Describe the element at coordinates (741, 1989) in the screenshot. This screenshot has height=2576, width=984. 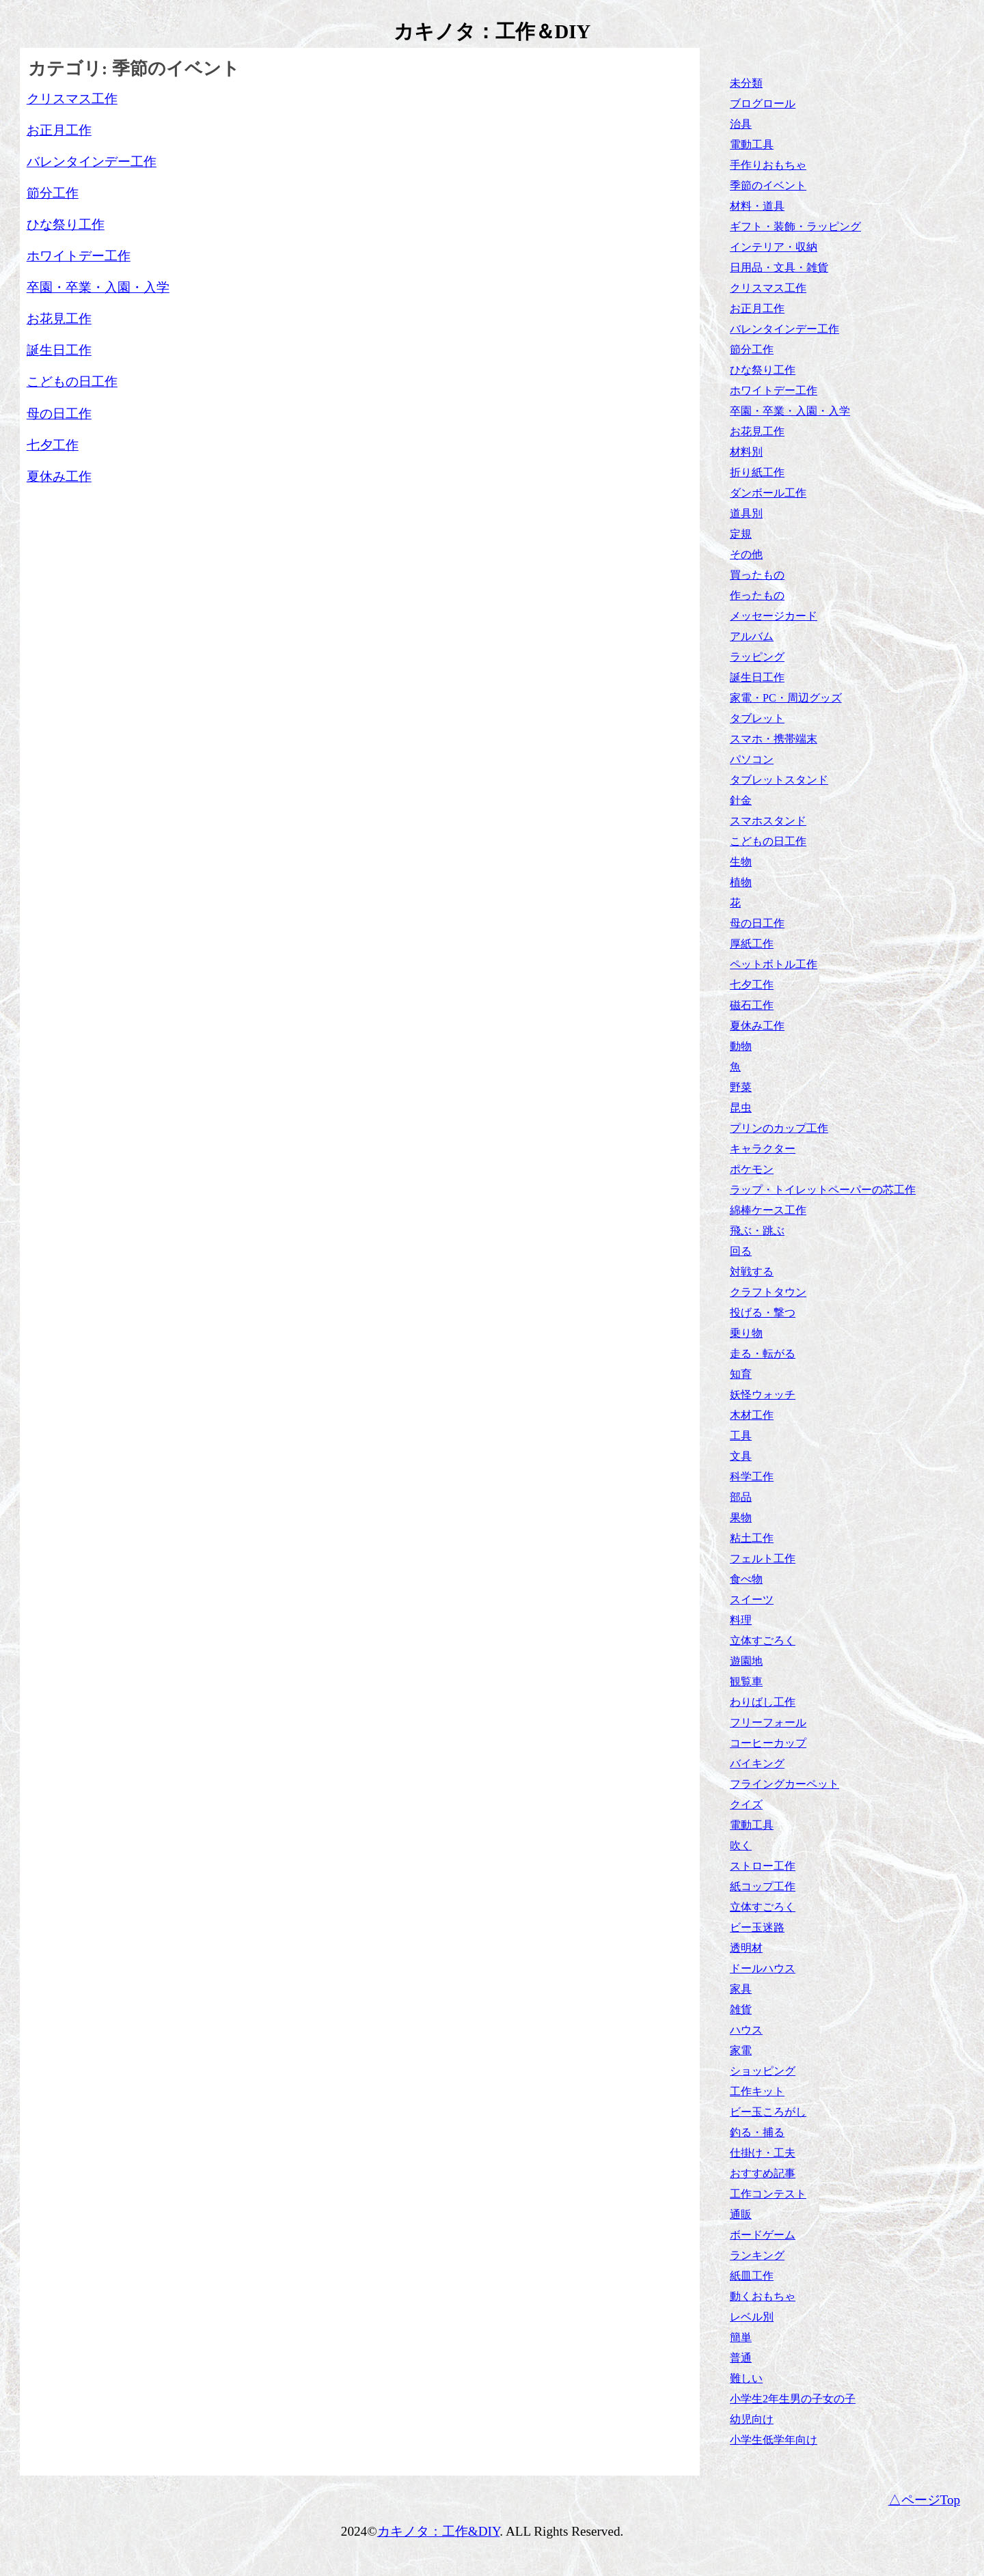
I see `家具` at that location.